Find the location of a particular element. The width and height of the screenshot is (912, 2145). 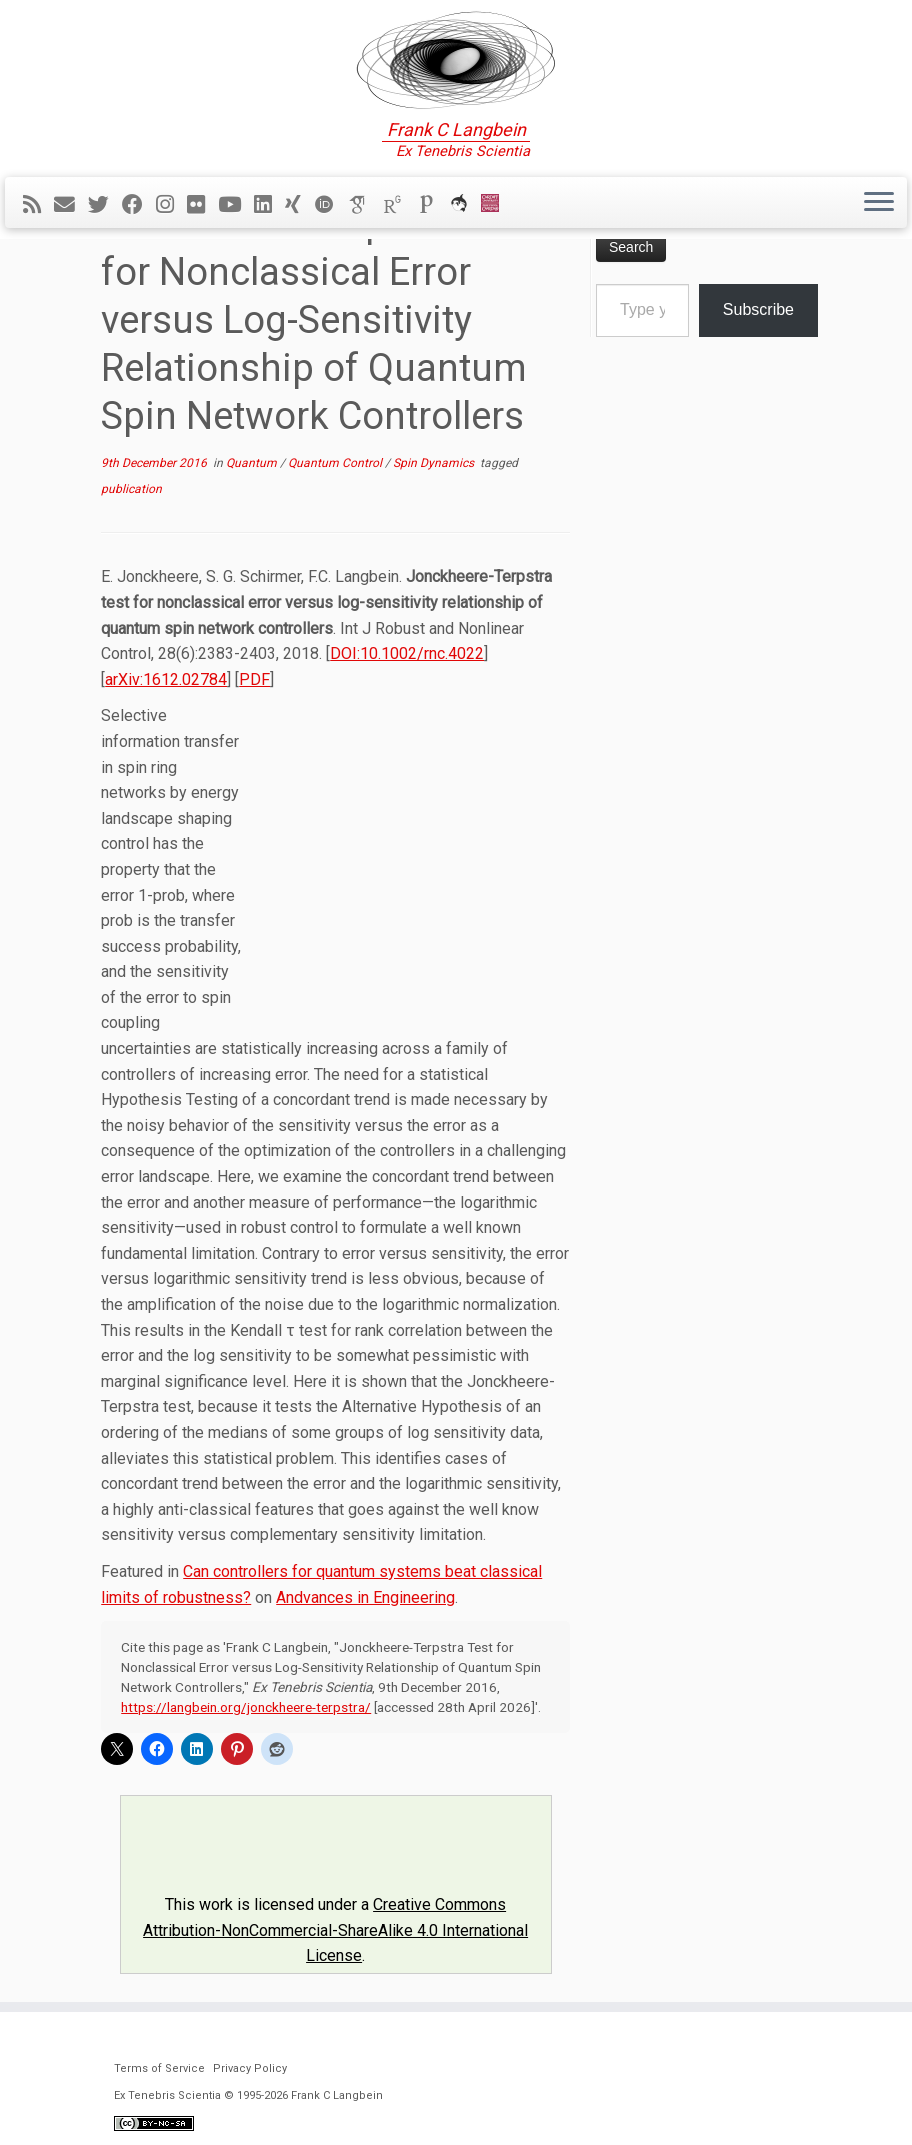

Quantum Control is located at coordinates (336, 463).